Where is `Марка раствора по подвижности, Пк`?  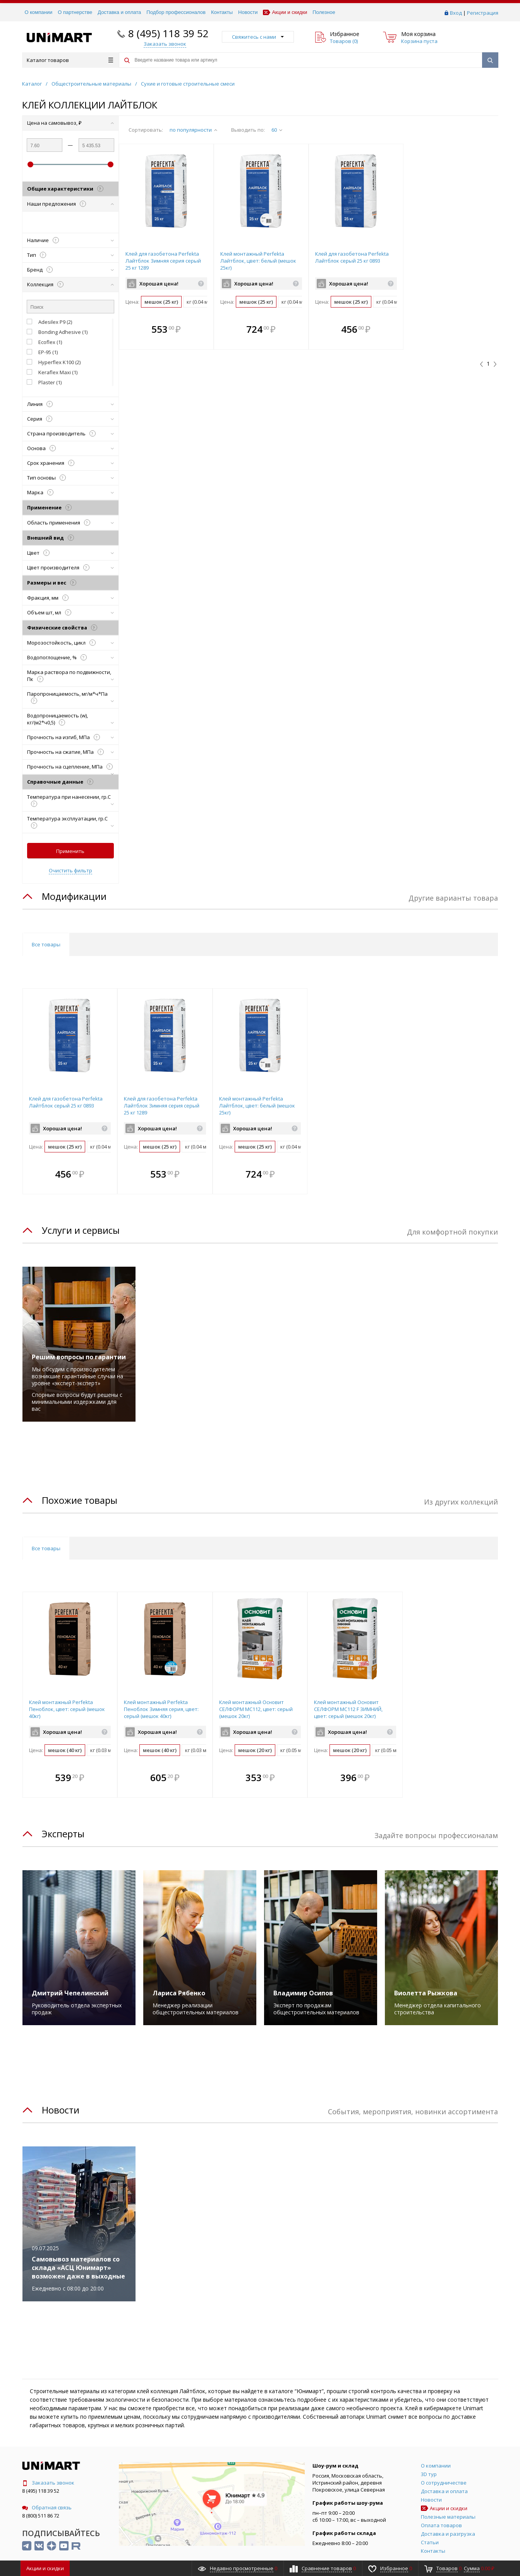 Марка раствора по подвижности, Пк is located at coordinates (70, 676).